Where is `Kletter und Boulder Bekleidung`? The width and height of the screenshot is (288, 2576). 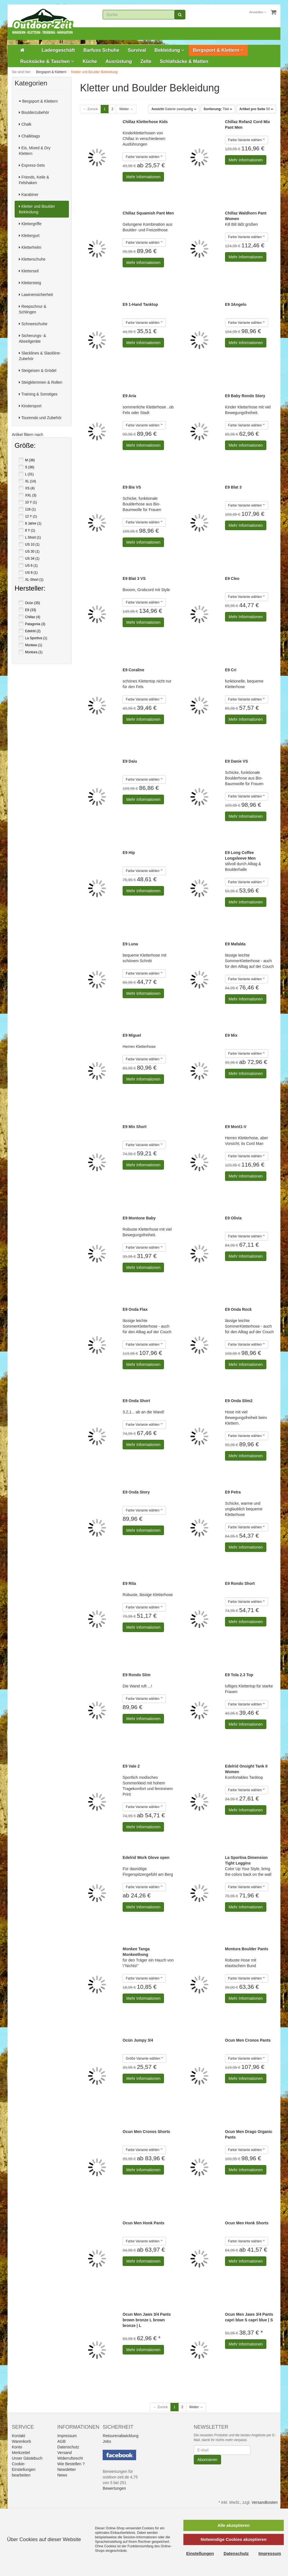 Kletter und Boulder Bekleidung is located at coordinates (37, 209).